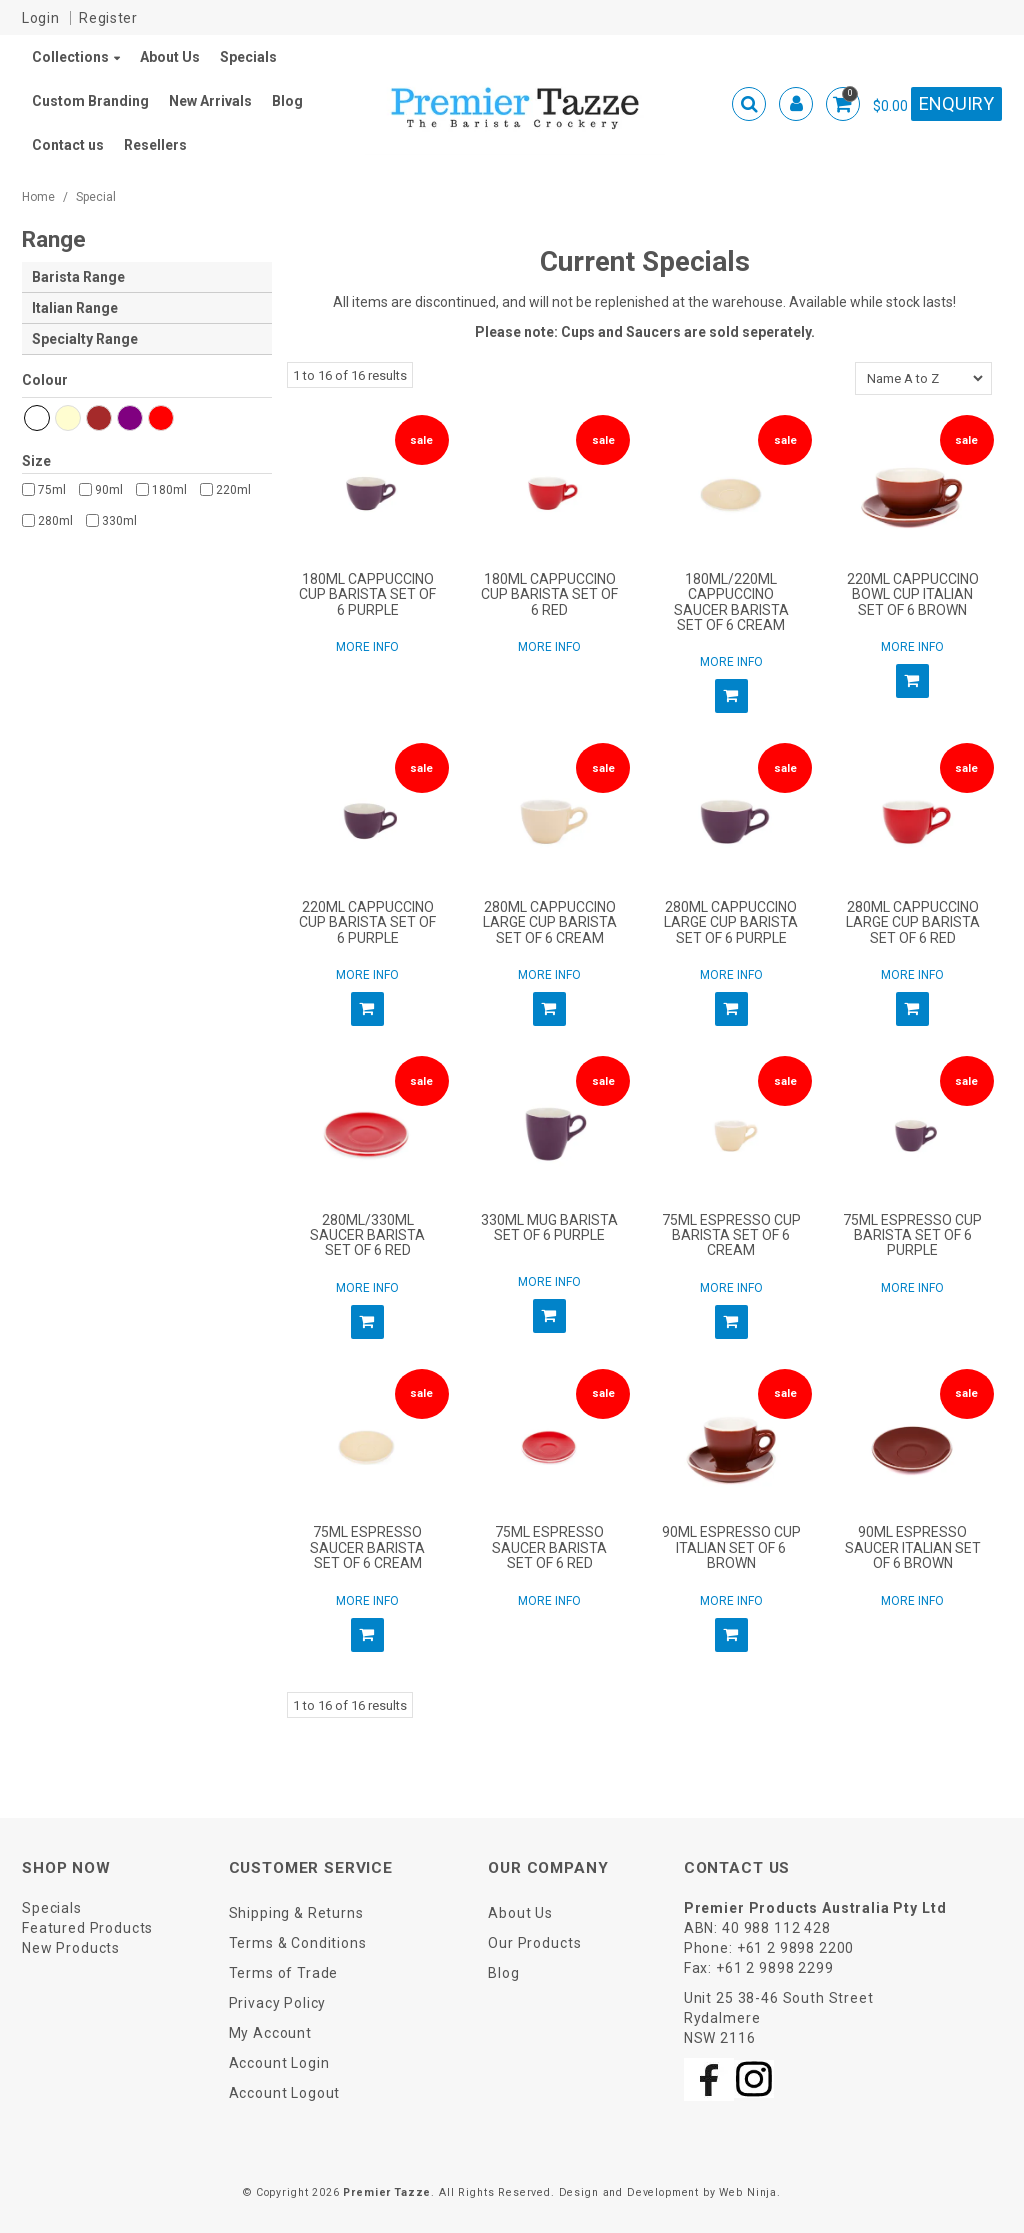 The height and width of the screenshot is (2233, 1024). I want to click on 90ML ESPRESSO CUP ITALIAN SET OF 6 BROWN, so click(731, 1547).